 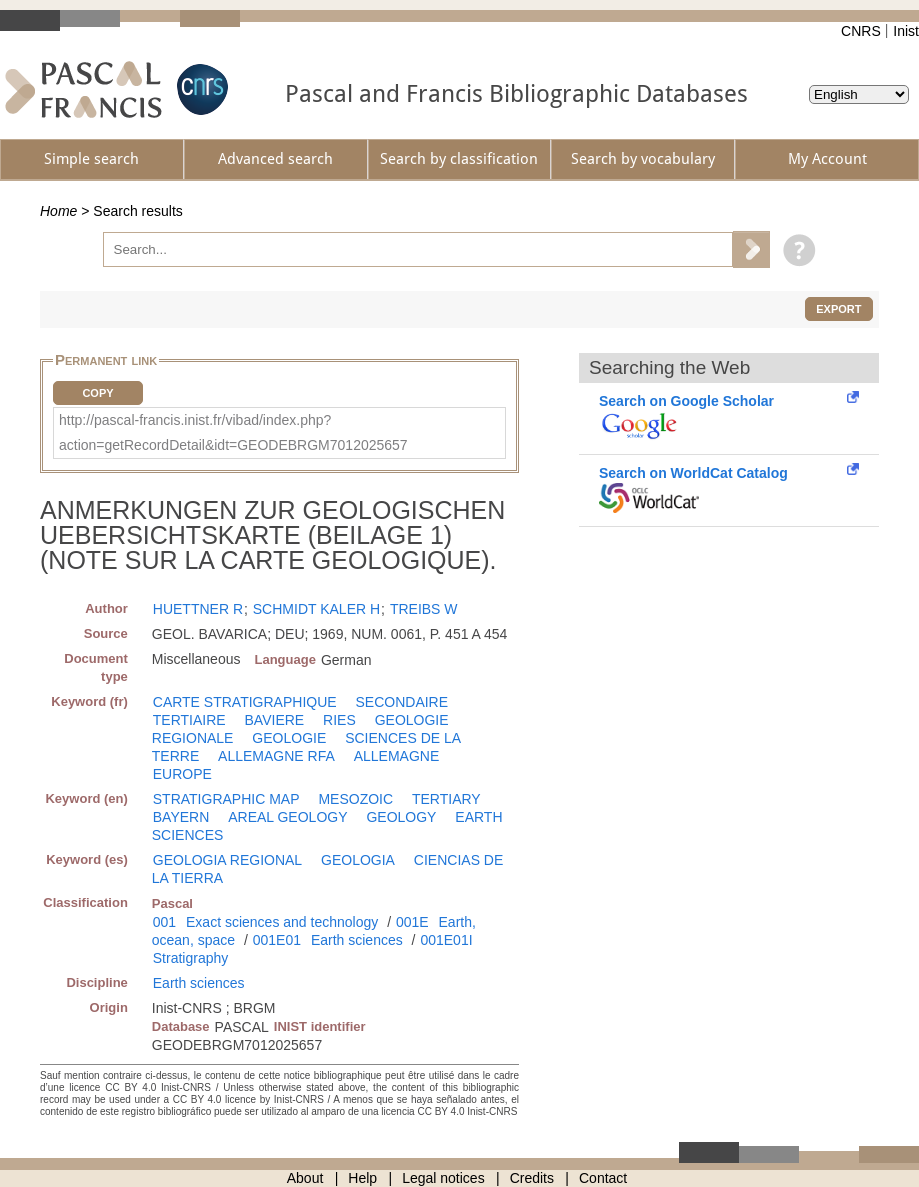 What do you see at coordinates (245, 702) in the screenshot?
I see `CARTE STRATIGRAPHIQUE` at bounding box center [245, 702].